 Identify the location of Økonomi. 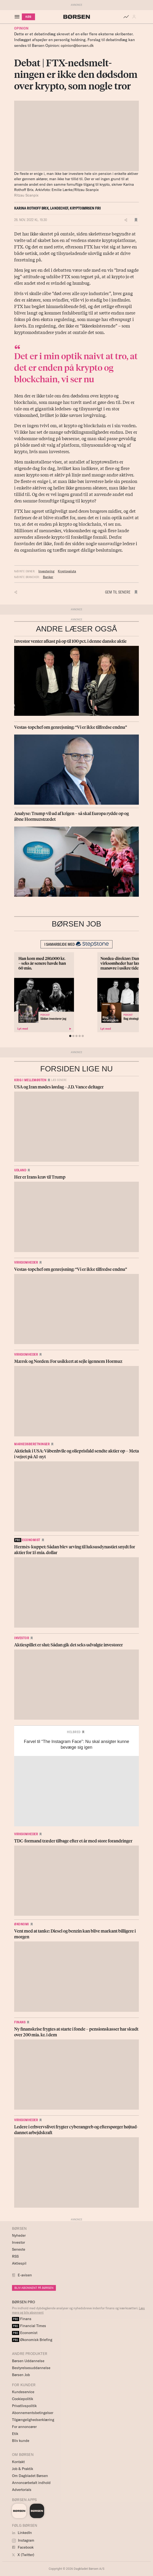
(21, 1924).